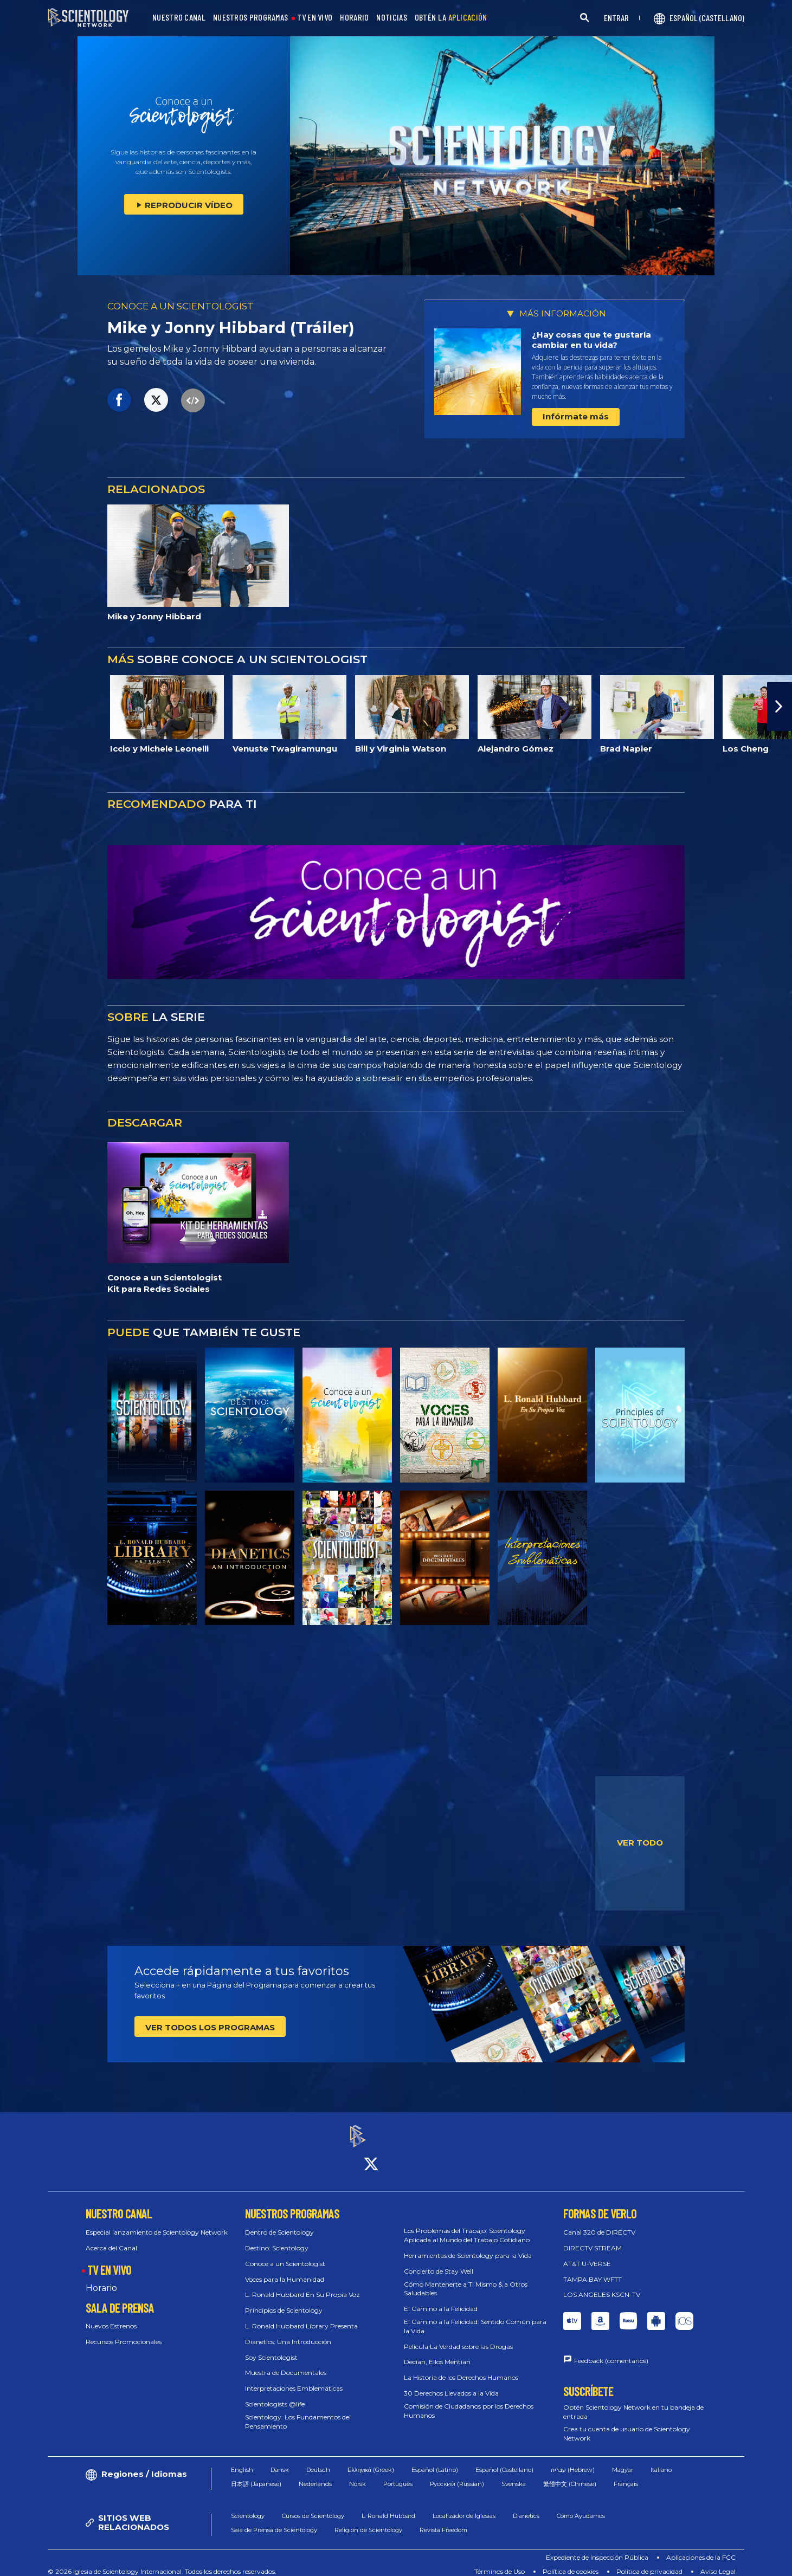 This screenshot has width=792, height=2576. What do you see at coordinates (279, 2222) in the screenshot?
I see `Dentro de Scientology` at bounding box center [279, 2222].